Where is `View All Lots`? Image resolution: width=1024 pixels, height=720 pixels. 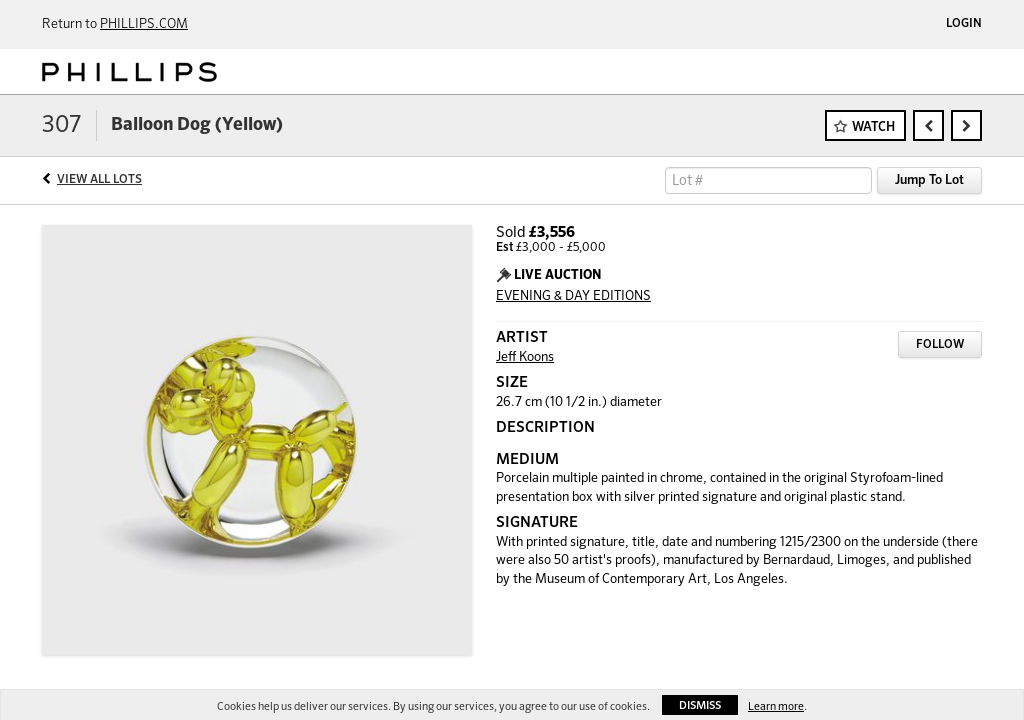
View All Lots is located at coordinates (99, 180).